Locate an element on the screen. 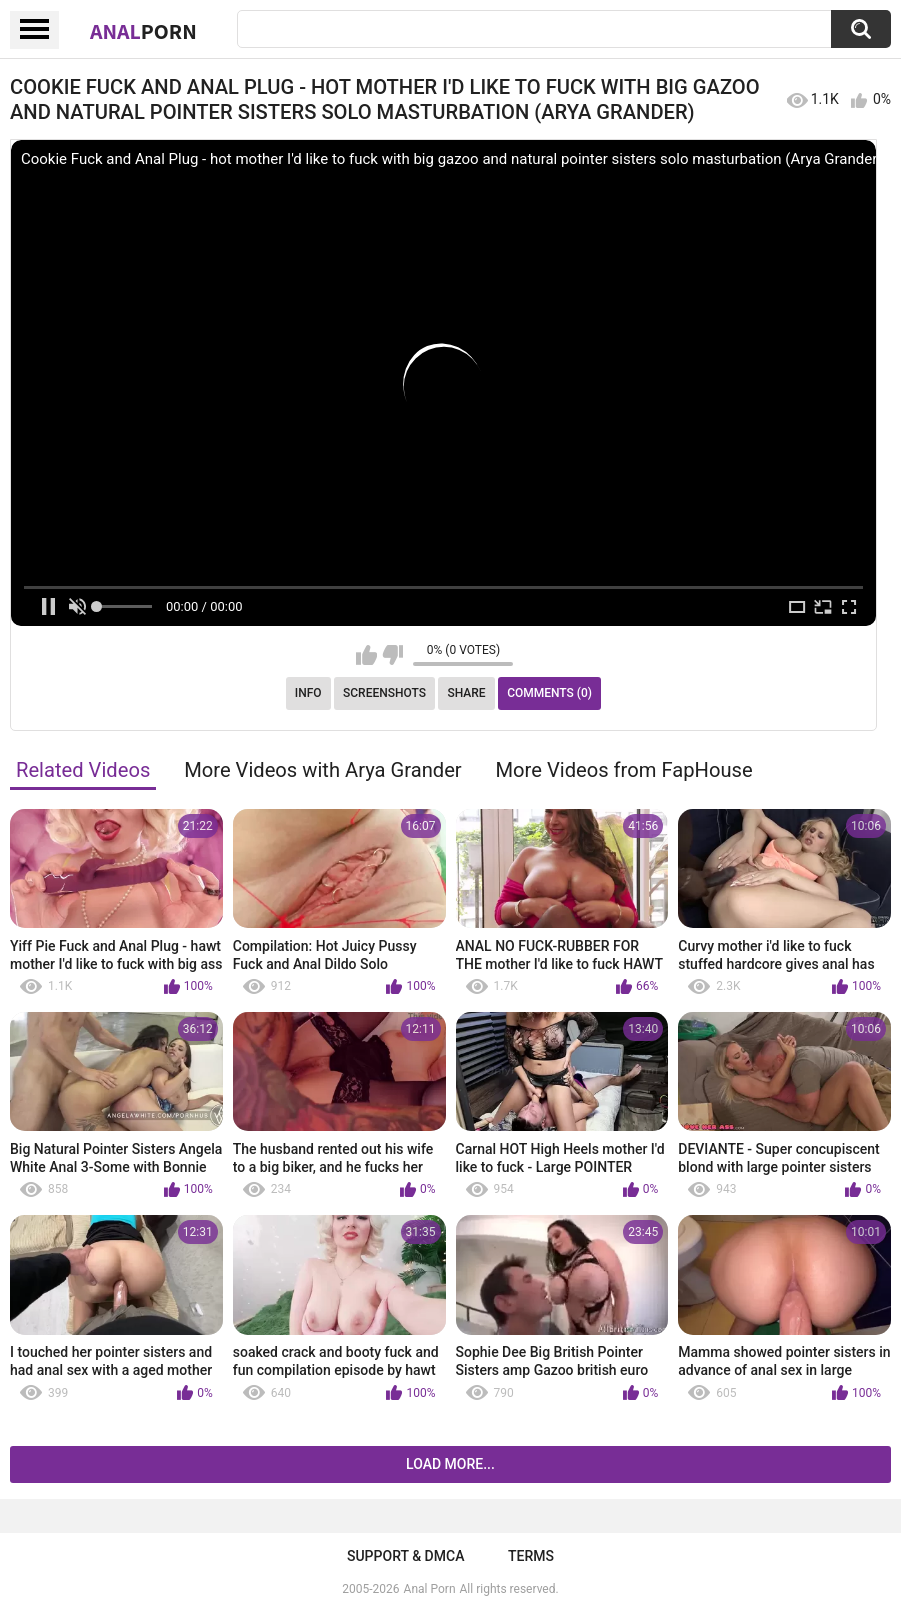  I like this video is located at coordinates (366, 655).